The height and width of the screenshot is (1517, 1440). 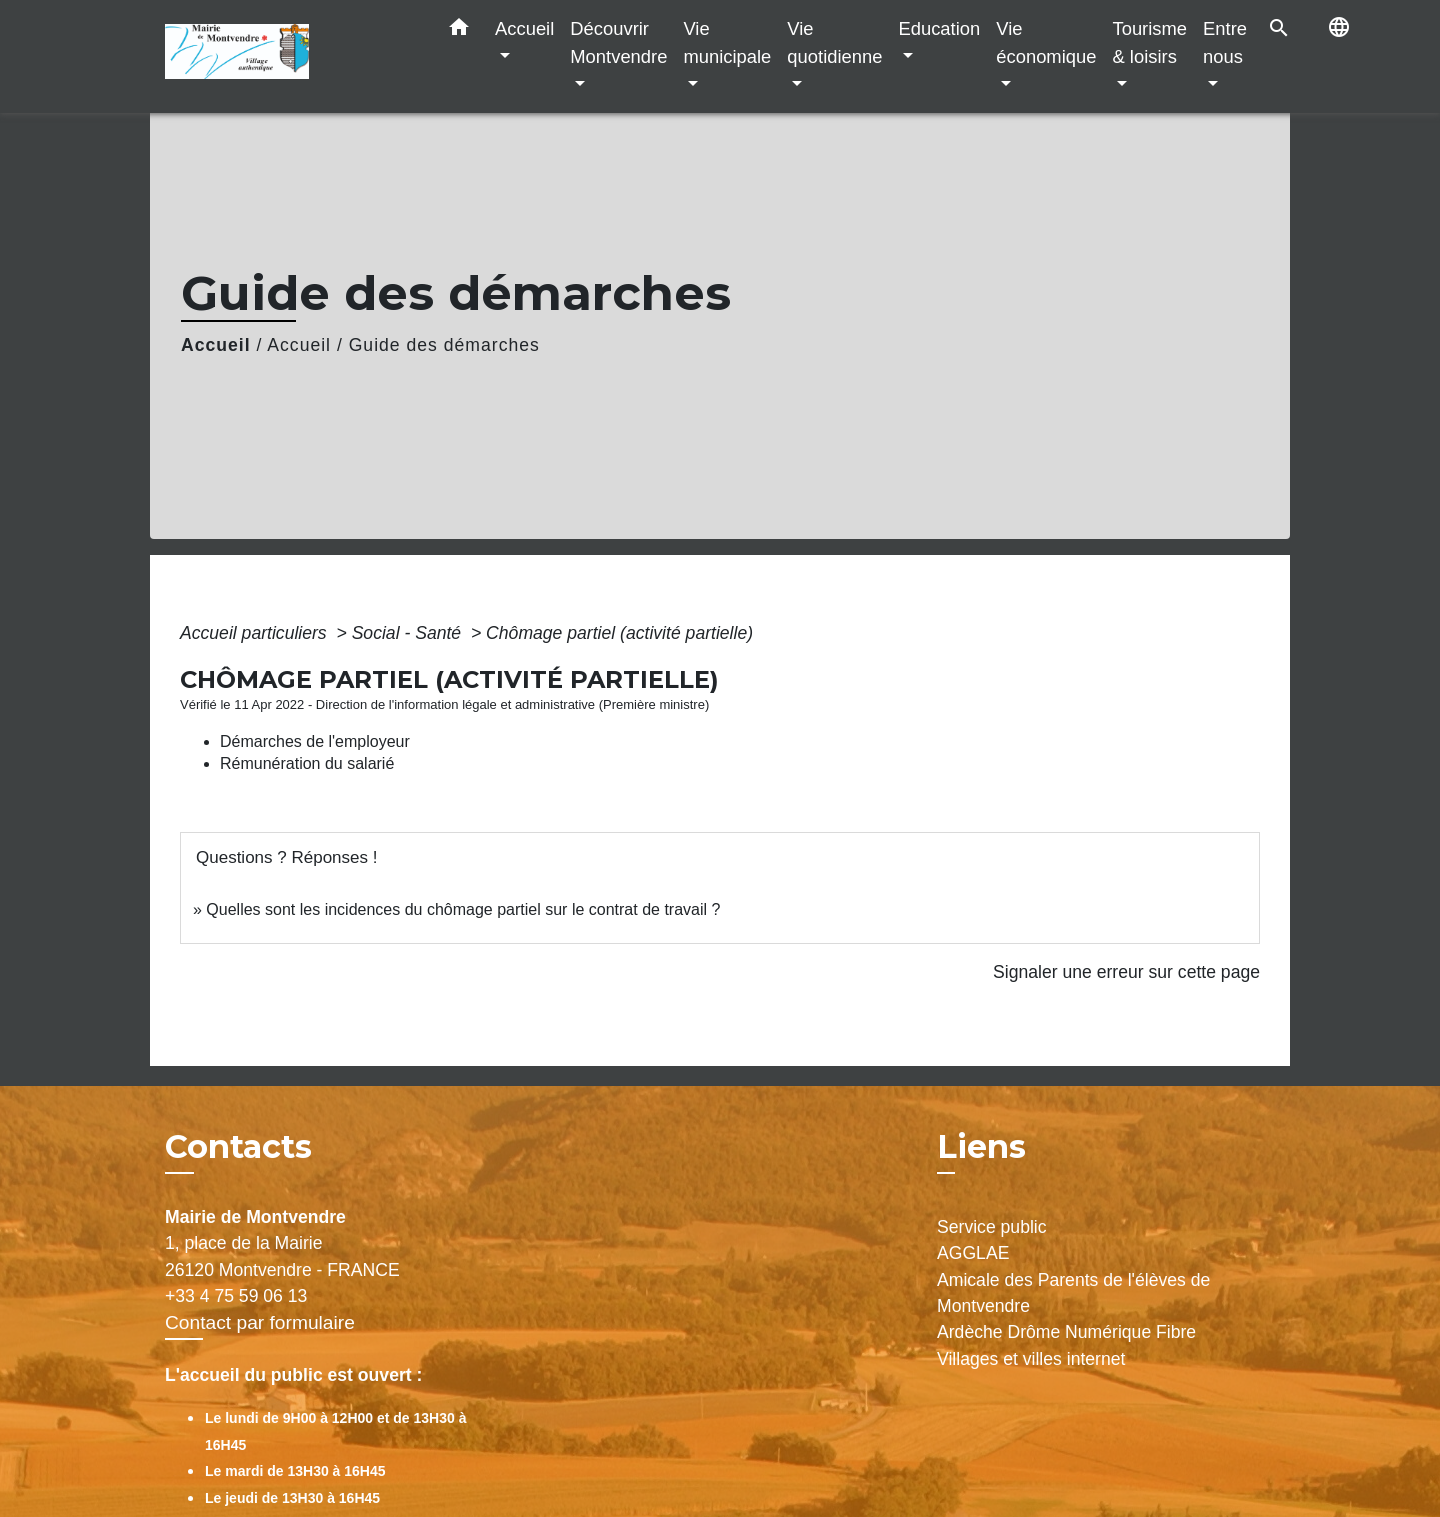 I want to click on Accueil particuliers, so click(x=256, y=633).